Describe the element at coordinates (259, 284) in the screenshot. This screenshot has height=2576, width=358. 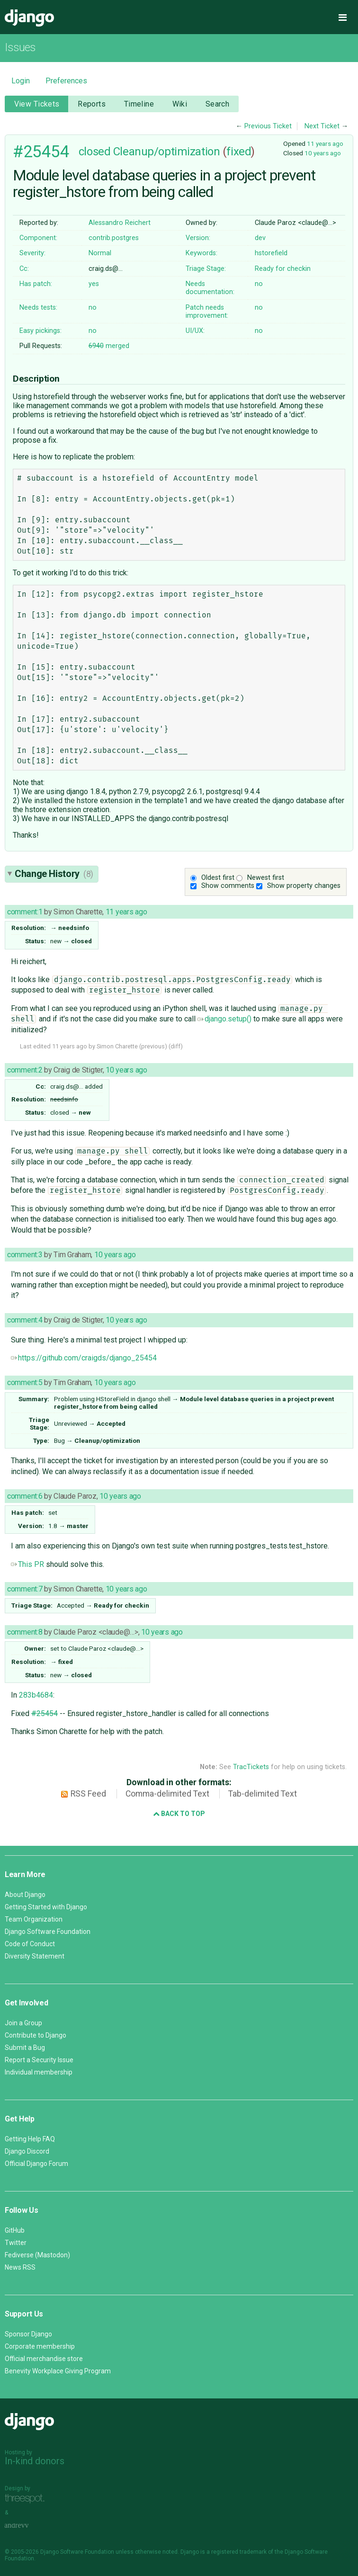
I see `no` at that location.